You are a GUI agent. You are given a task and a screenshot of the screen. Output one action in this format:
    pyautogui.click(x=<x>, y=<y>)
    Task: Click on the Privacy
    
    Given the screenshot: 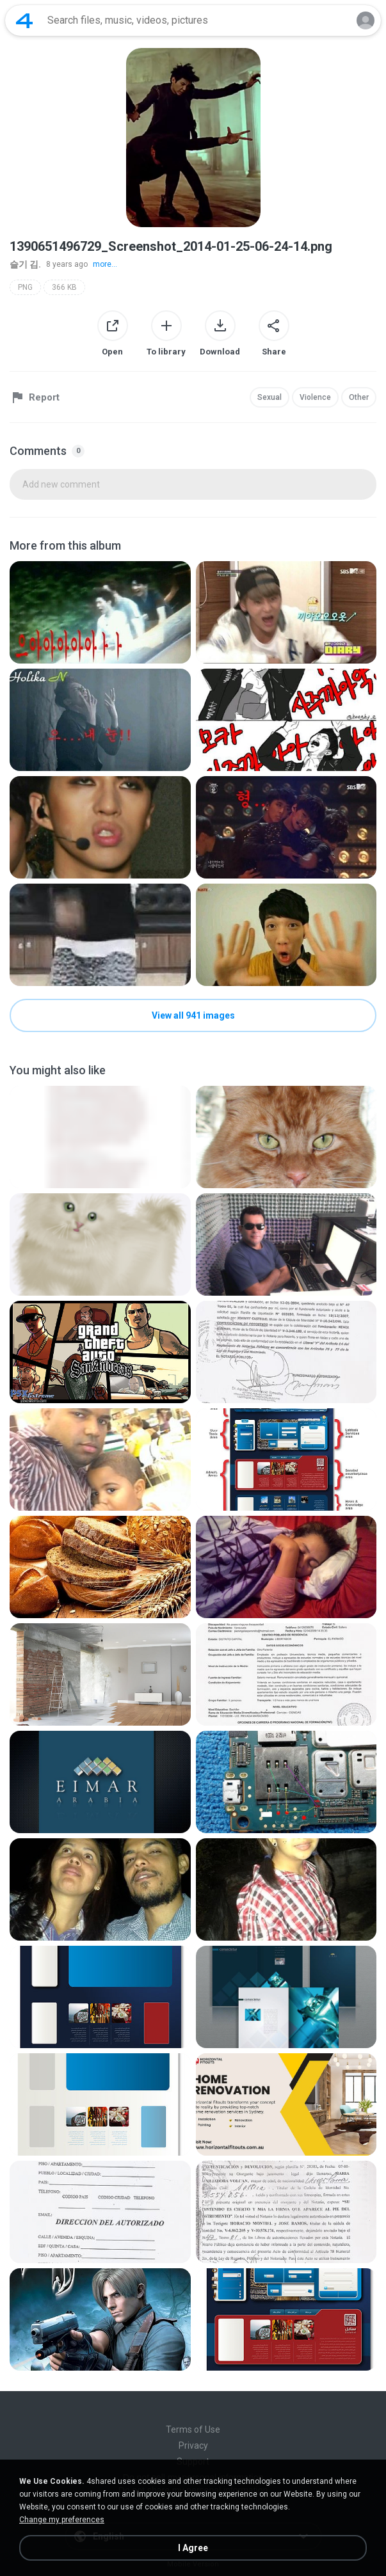 What is the action you would take?
    pyautogui.click(x=193, y=2445)
    